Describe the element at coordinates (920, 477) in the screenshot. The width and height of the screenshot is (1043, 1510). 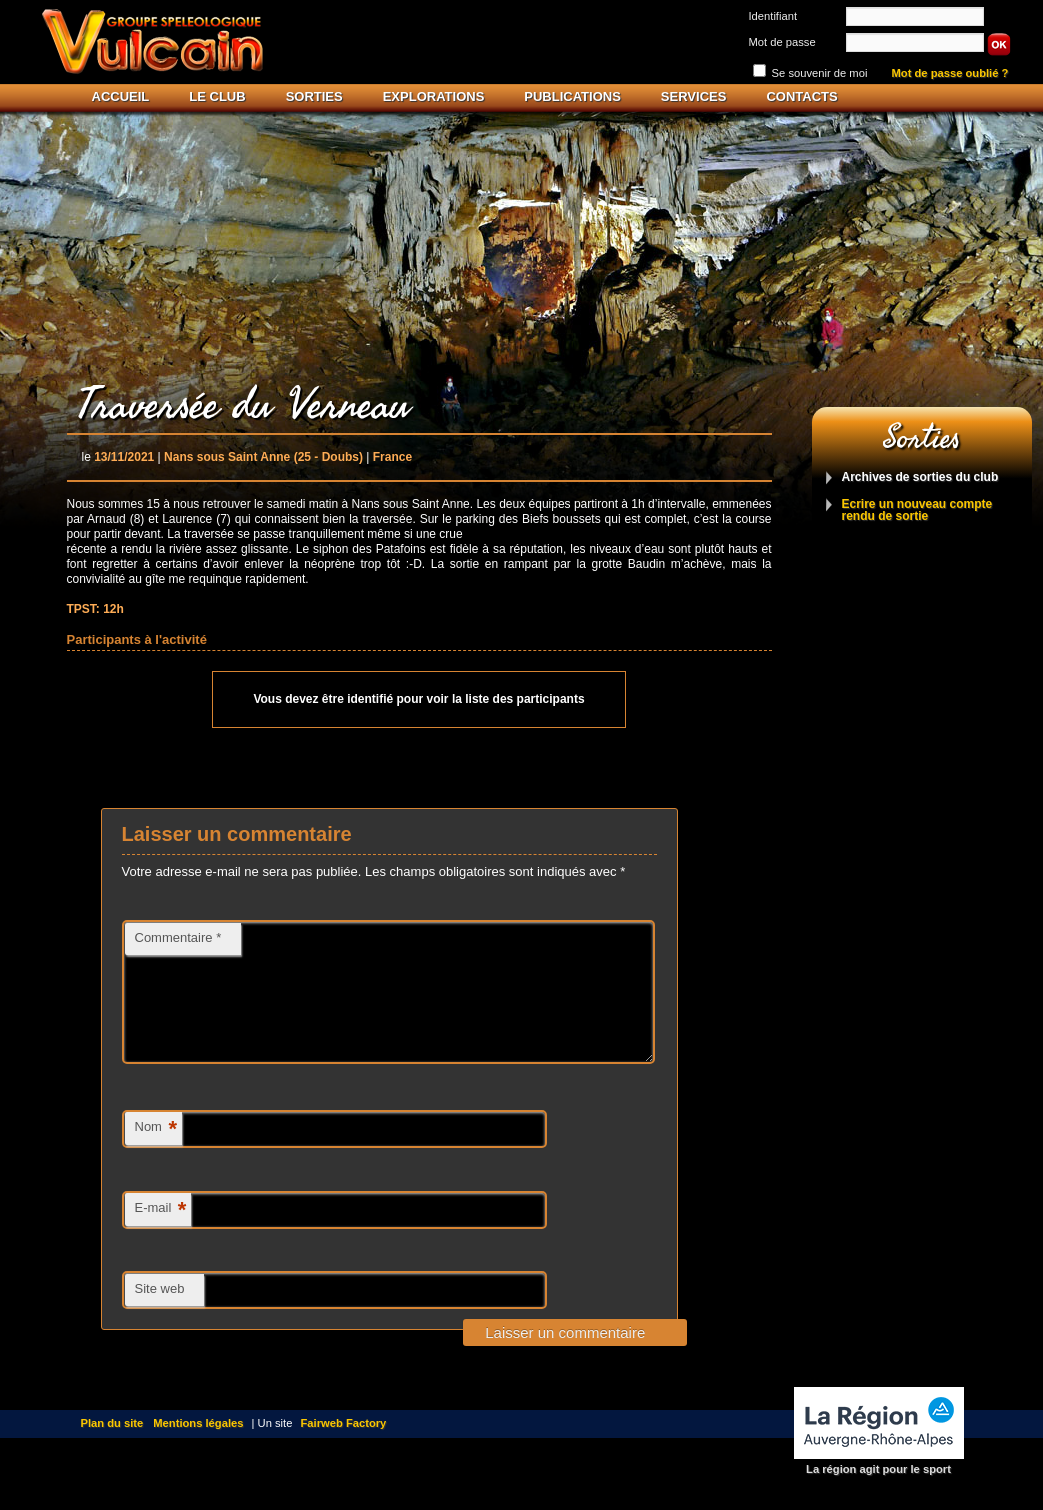
I see `Archives de sorties du club` at that location.